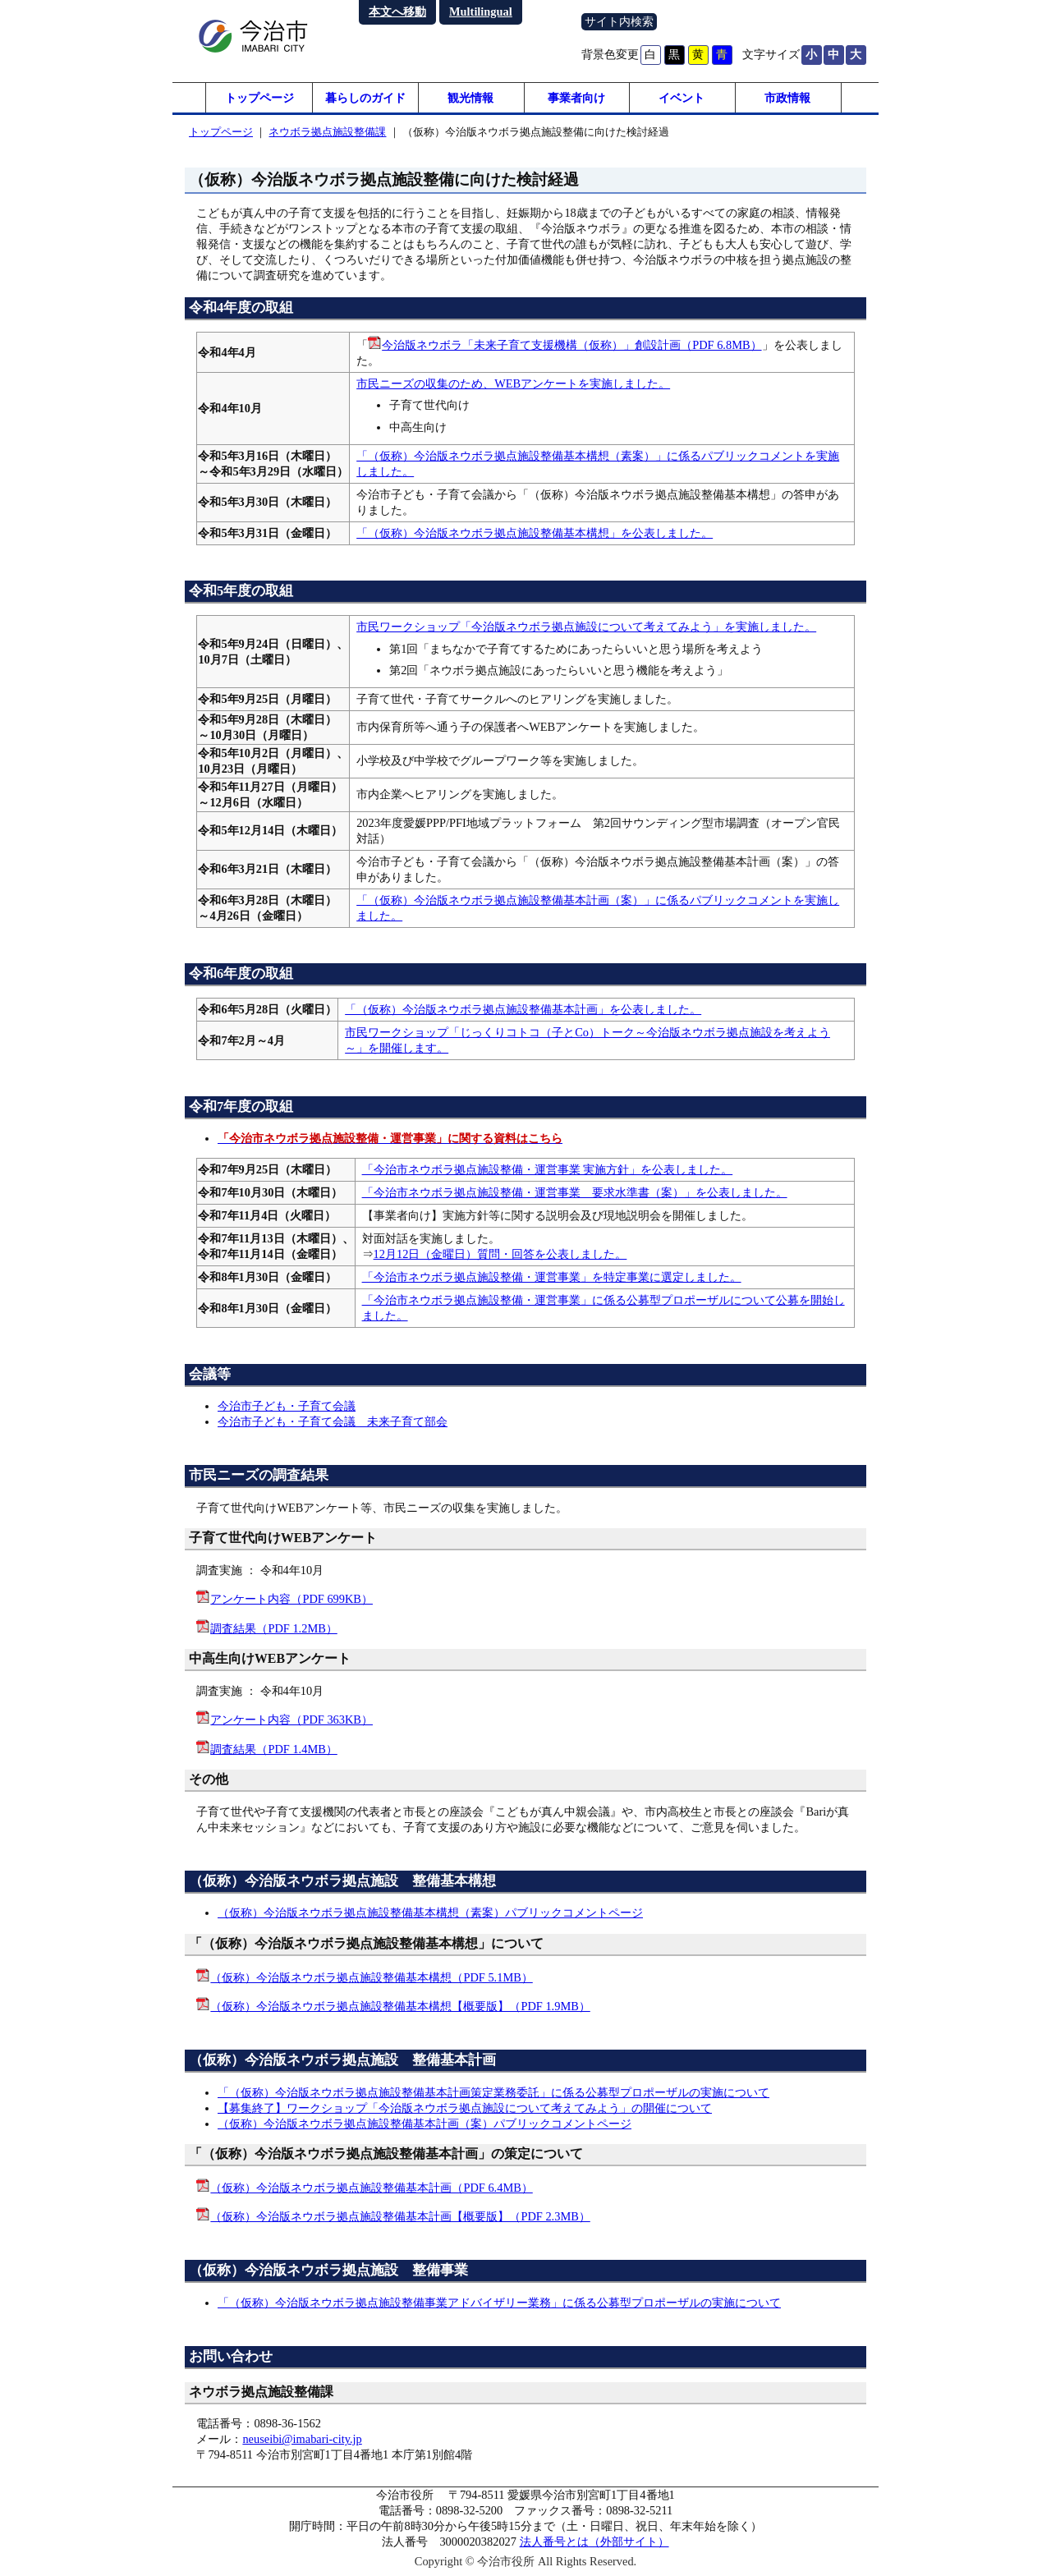 Image resolution: width=1051 pixels, height=2576 pixels. What do you see at coordinates (681, 98) in the screenshot?
I see `イベント` at bounding box center [681, 98].